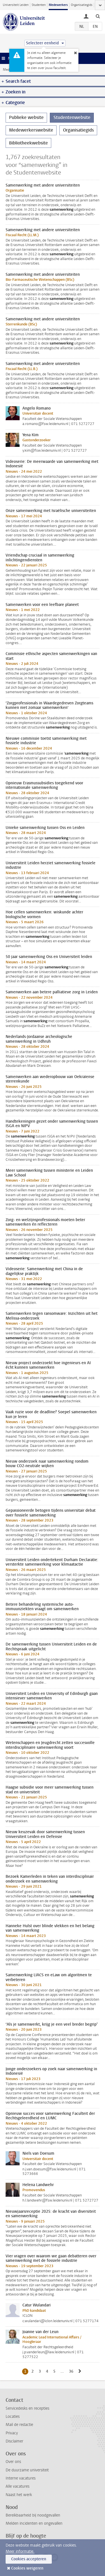  What do you see at coordinates (27, 2568) in the screenshot?
I see `Cookies weigeren` at bounding box center [27, 2568].